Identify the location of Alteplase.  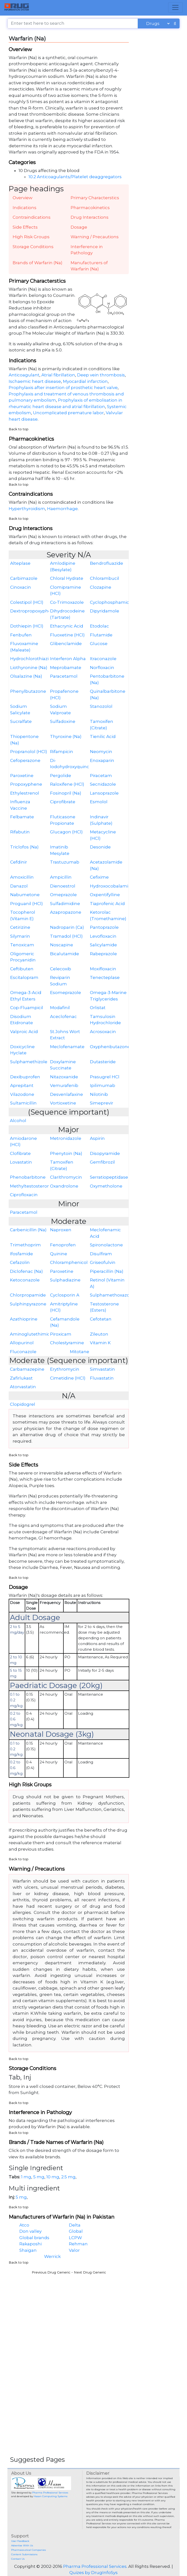
(20, 563).